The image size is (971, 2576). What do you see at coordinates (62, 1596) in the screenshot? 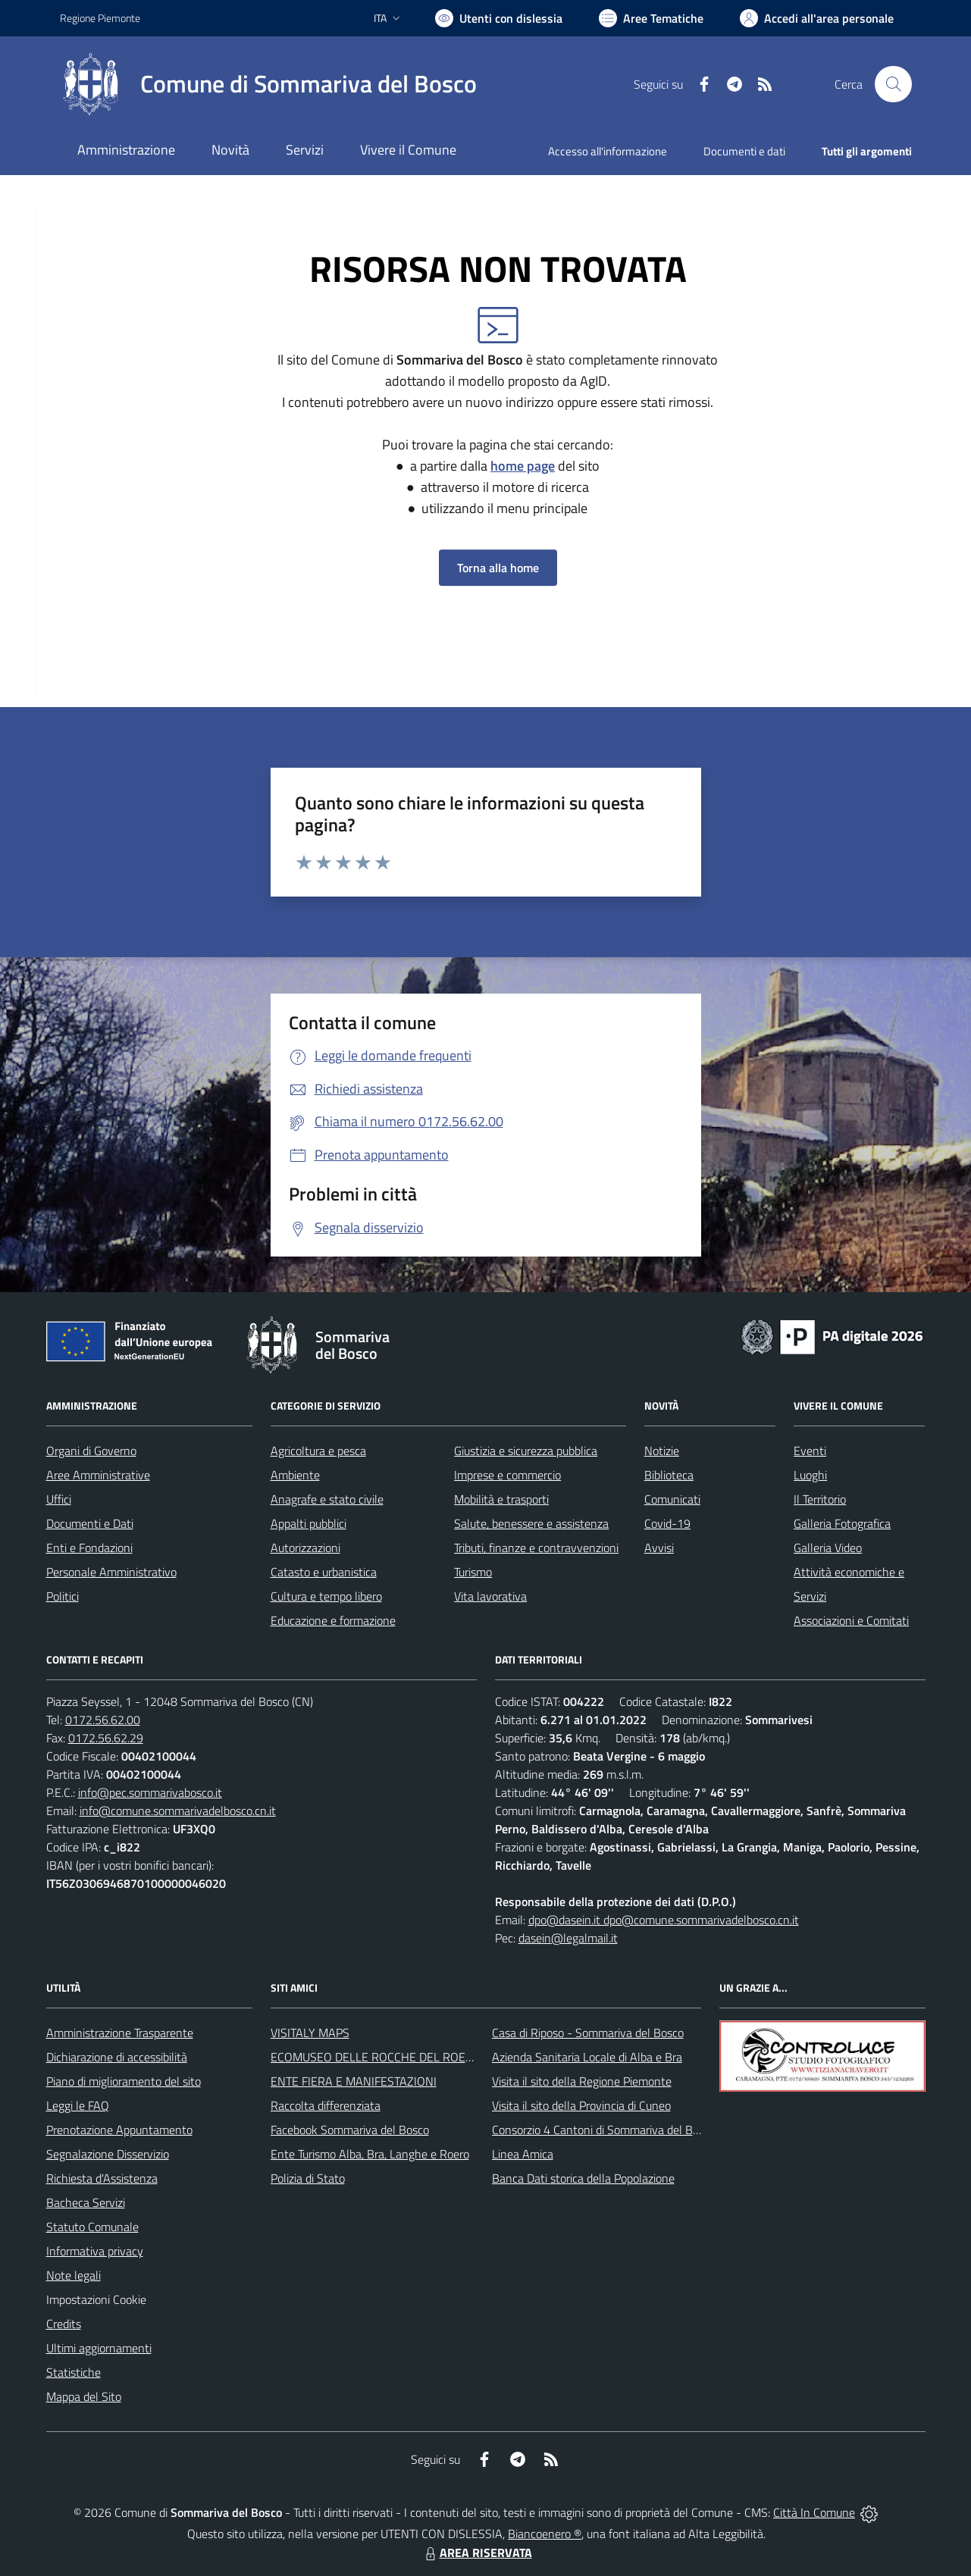
I see `Politici` at bounding box center [62, 1596].